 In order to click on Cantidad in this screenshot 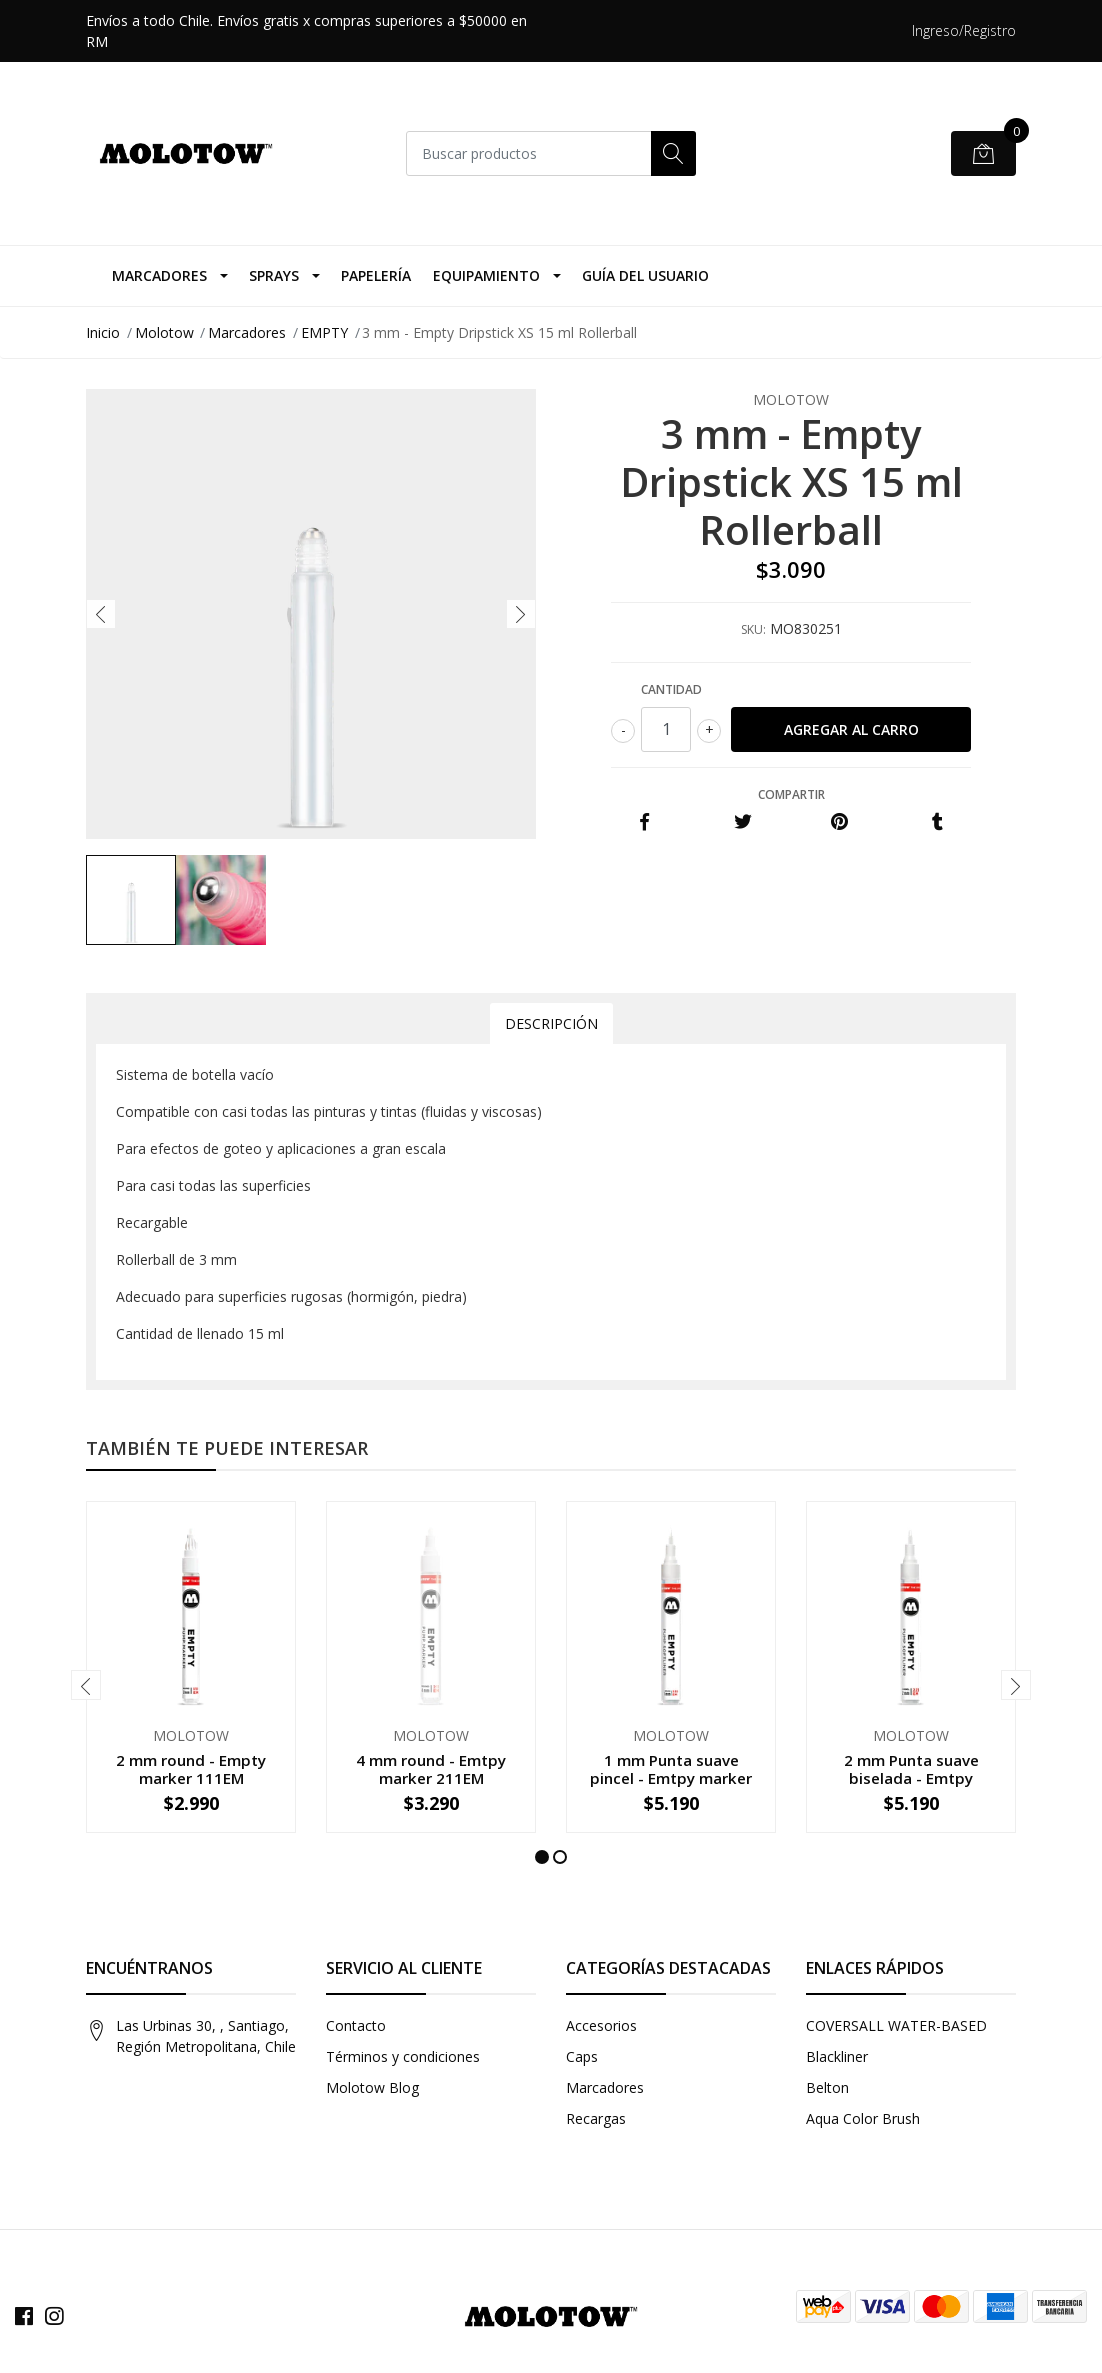, I will do `click(671, 689)`.